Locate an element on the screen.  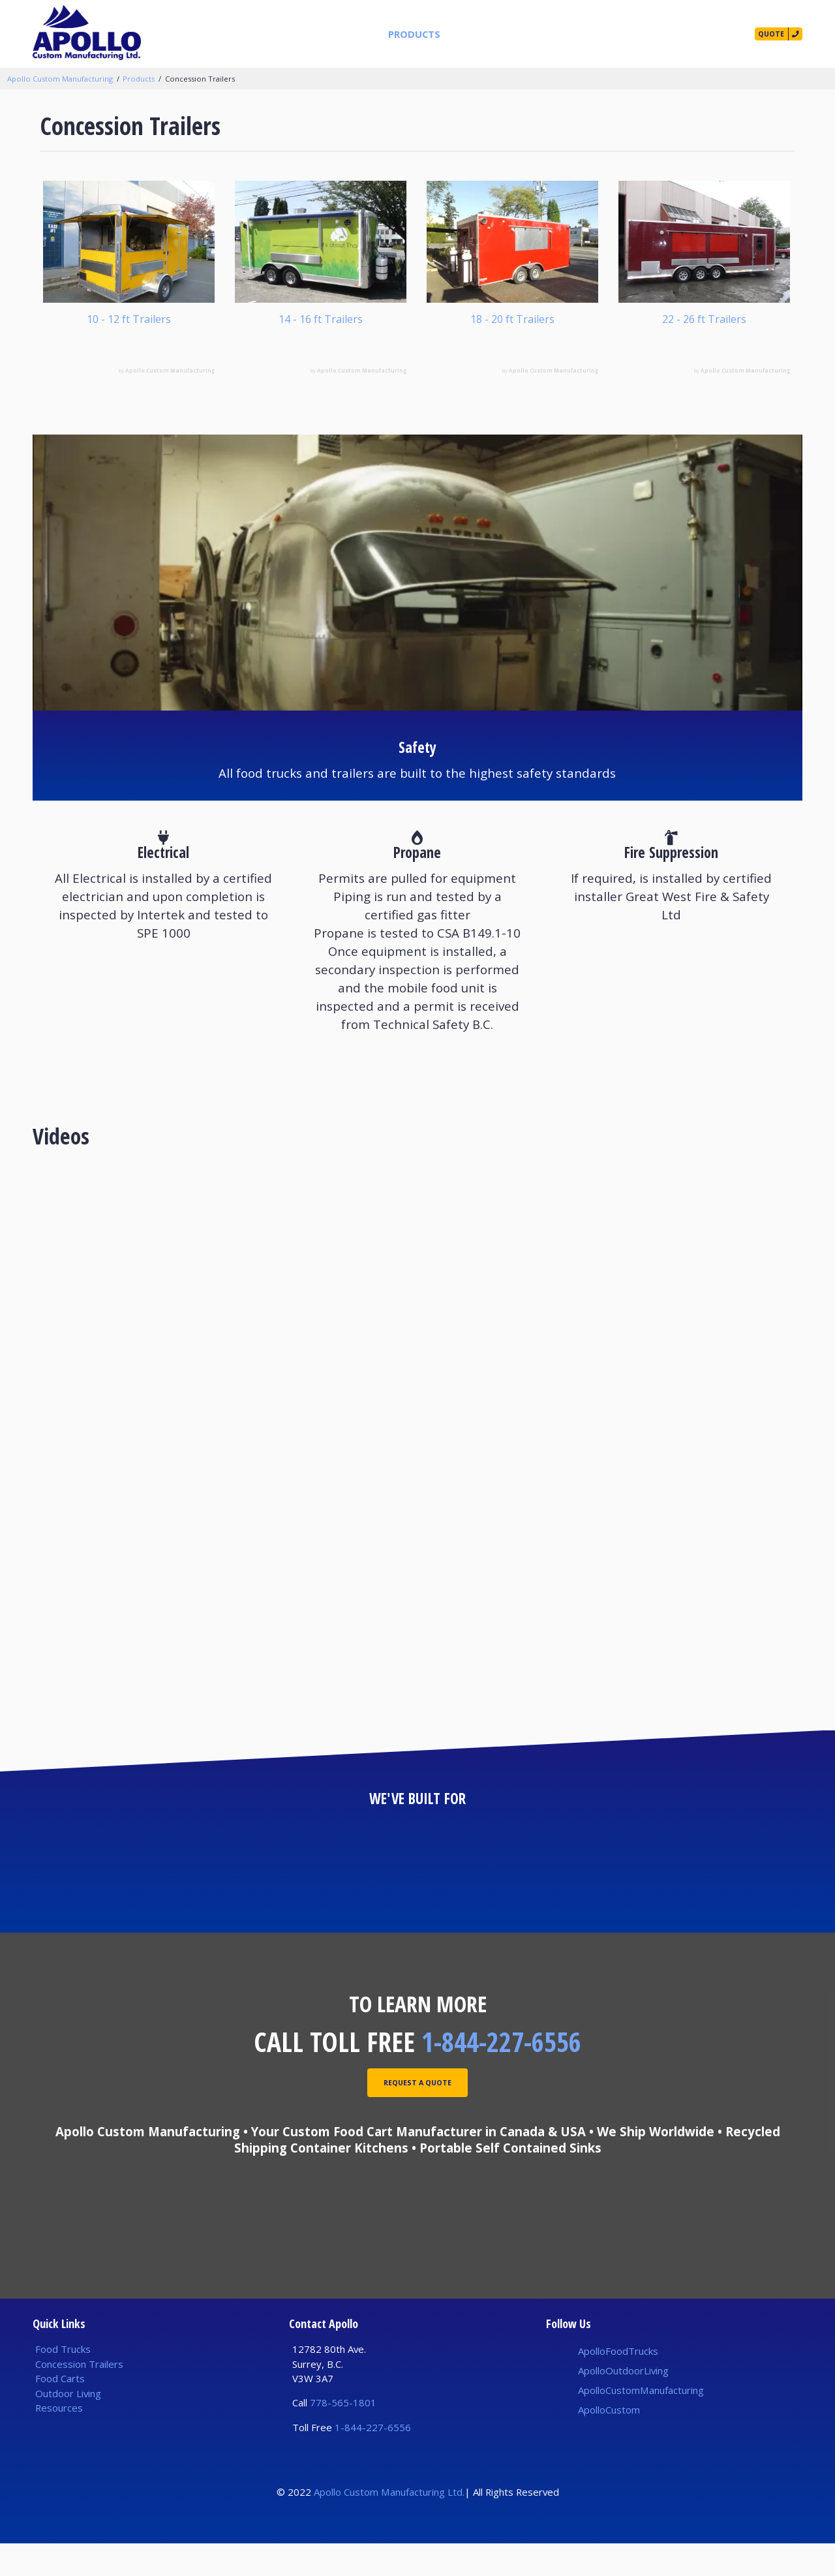
ApolloCustom is located at coordinates (609, 2442).